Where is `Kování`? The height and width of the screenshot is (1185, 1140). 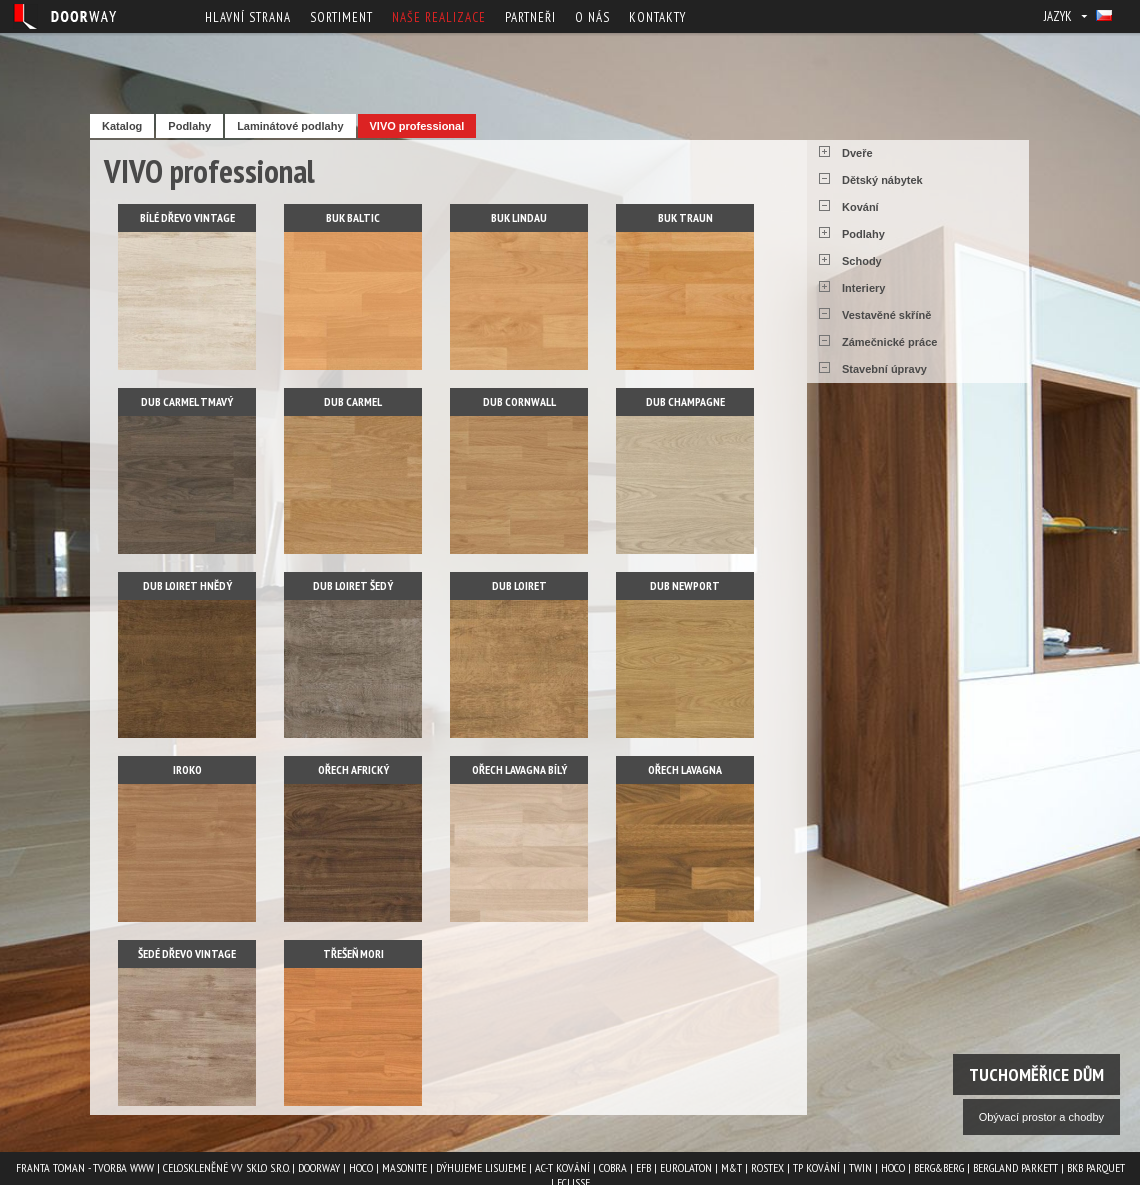
Kování is located at coordinates (860, 207).